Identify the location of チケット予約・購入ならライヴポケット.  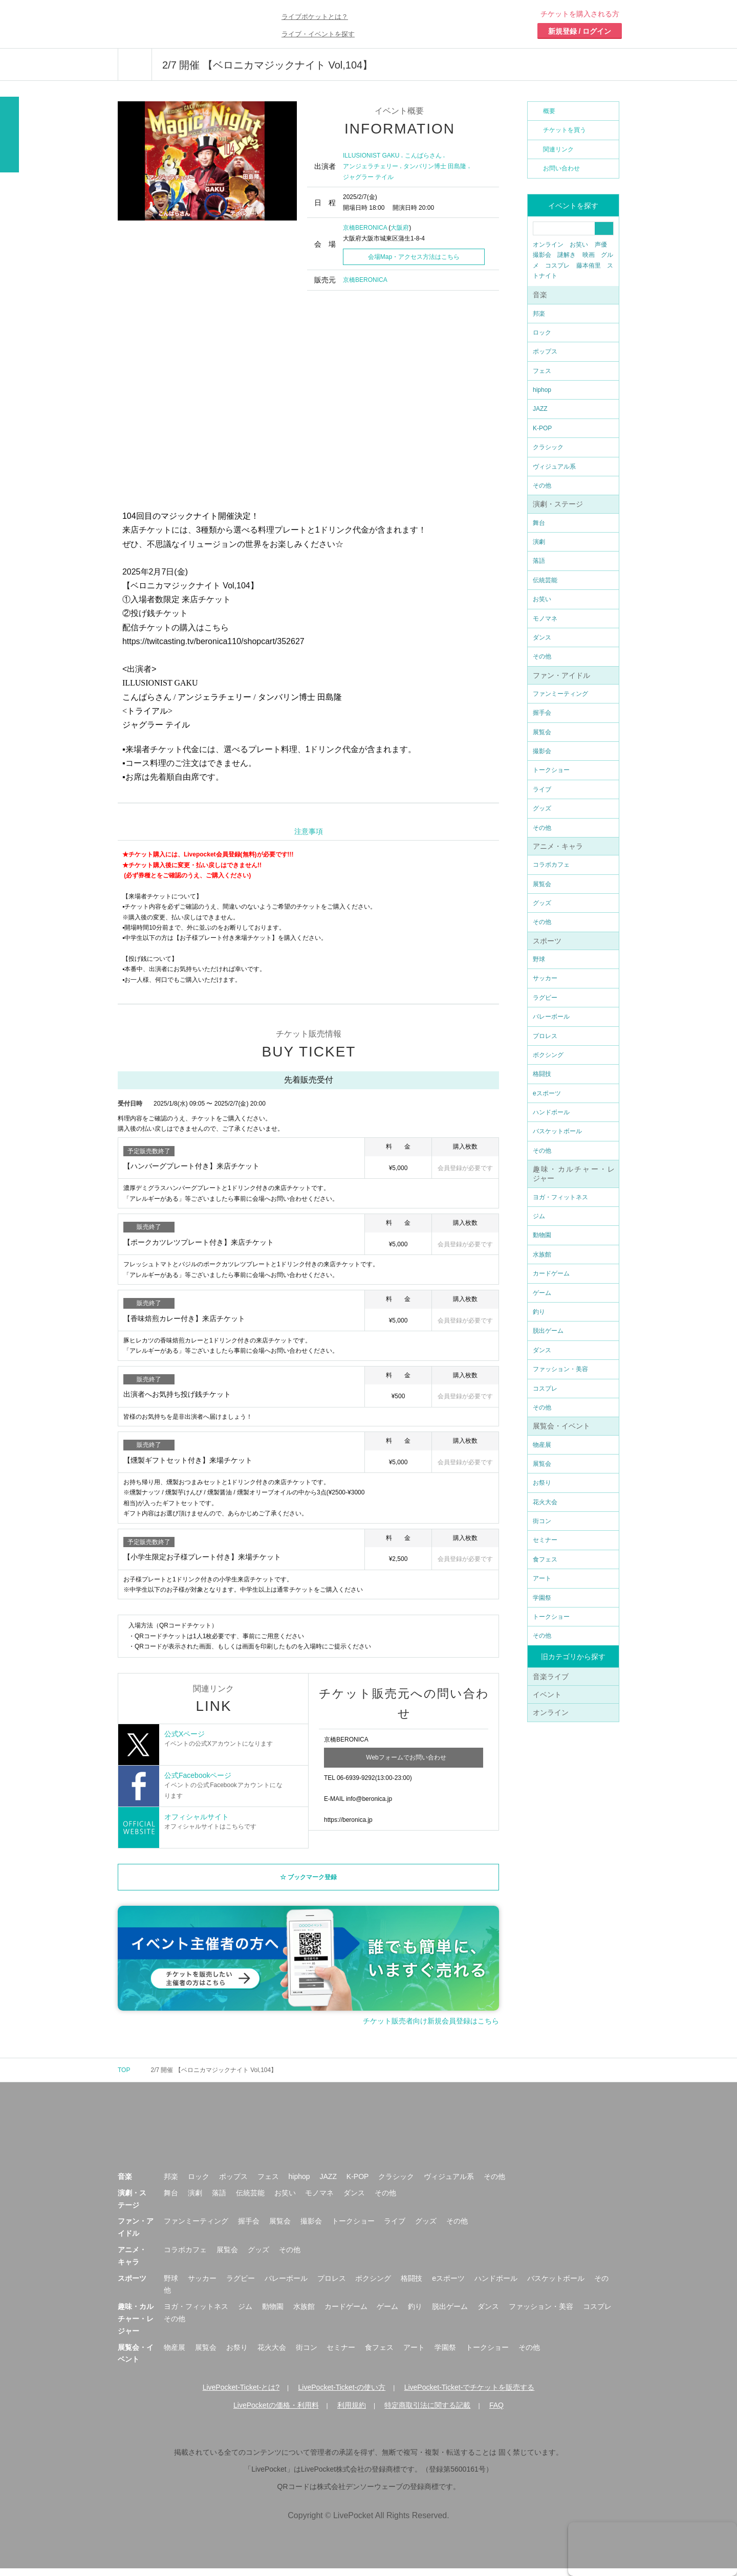
(176, 24).